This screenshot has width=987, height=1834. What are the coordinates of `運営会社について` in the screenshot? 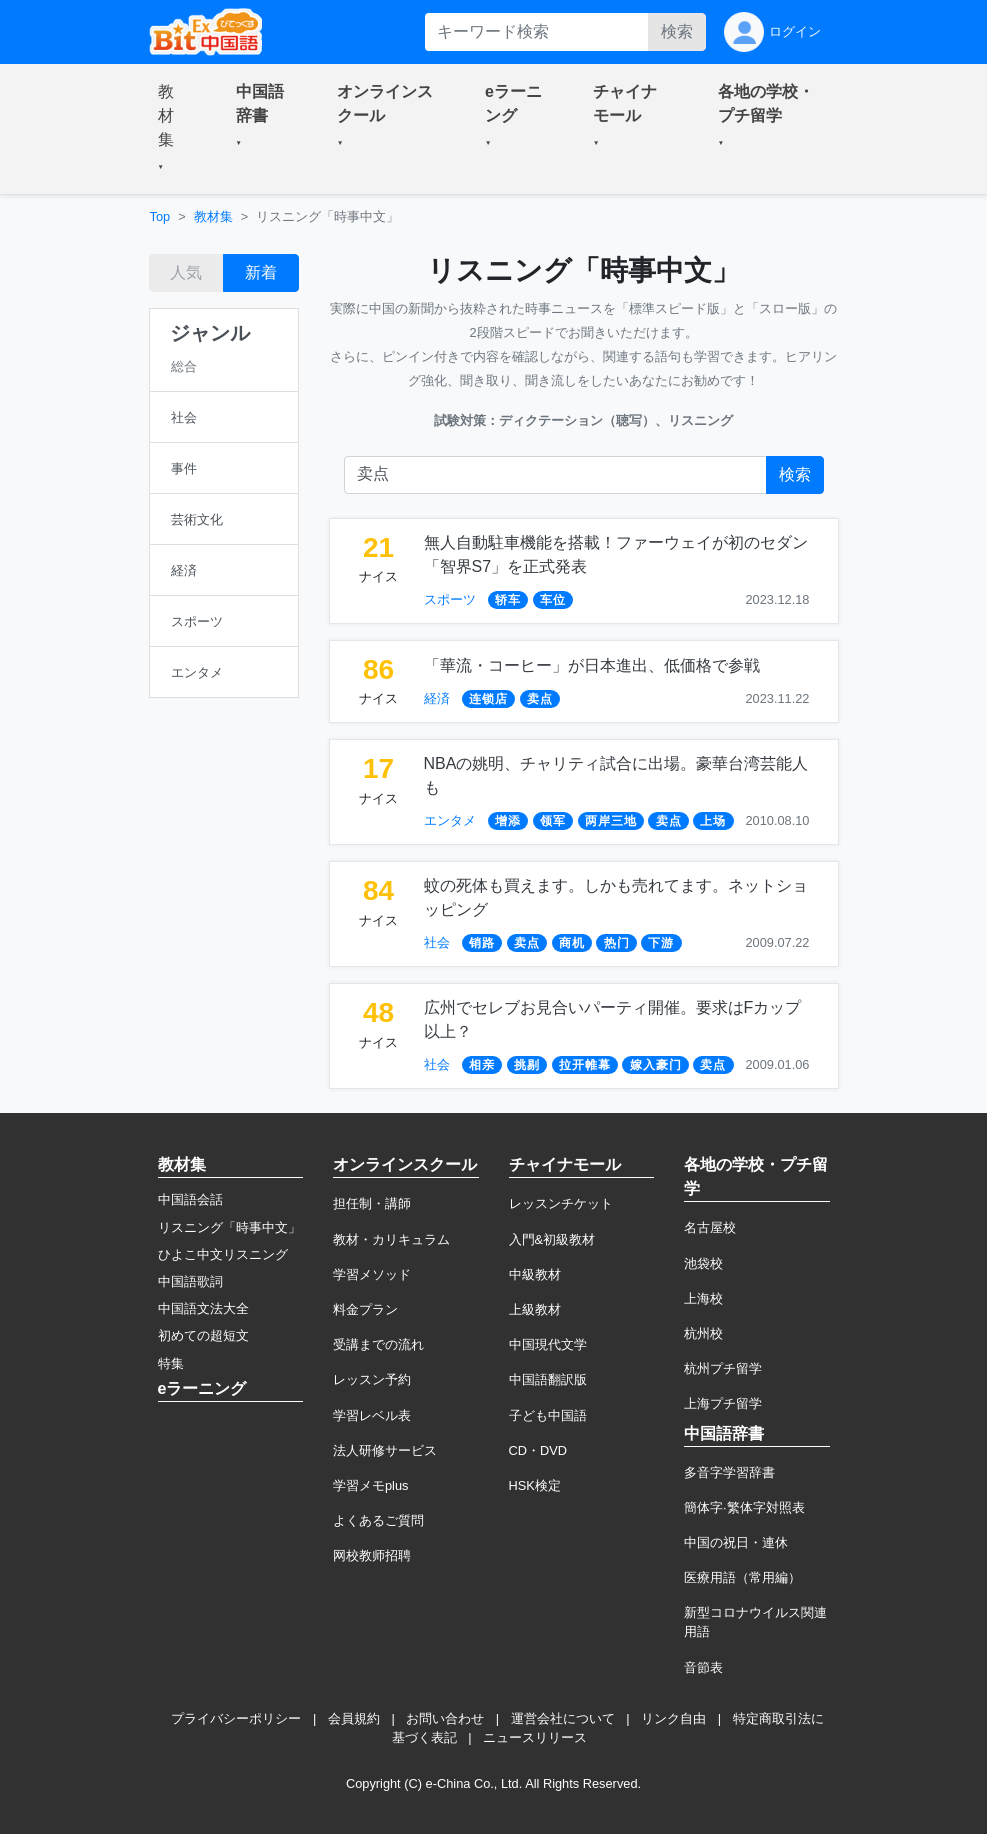 It's located at (563, 1718).